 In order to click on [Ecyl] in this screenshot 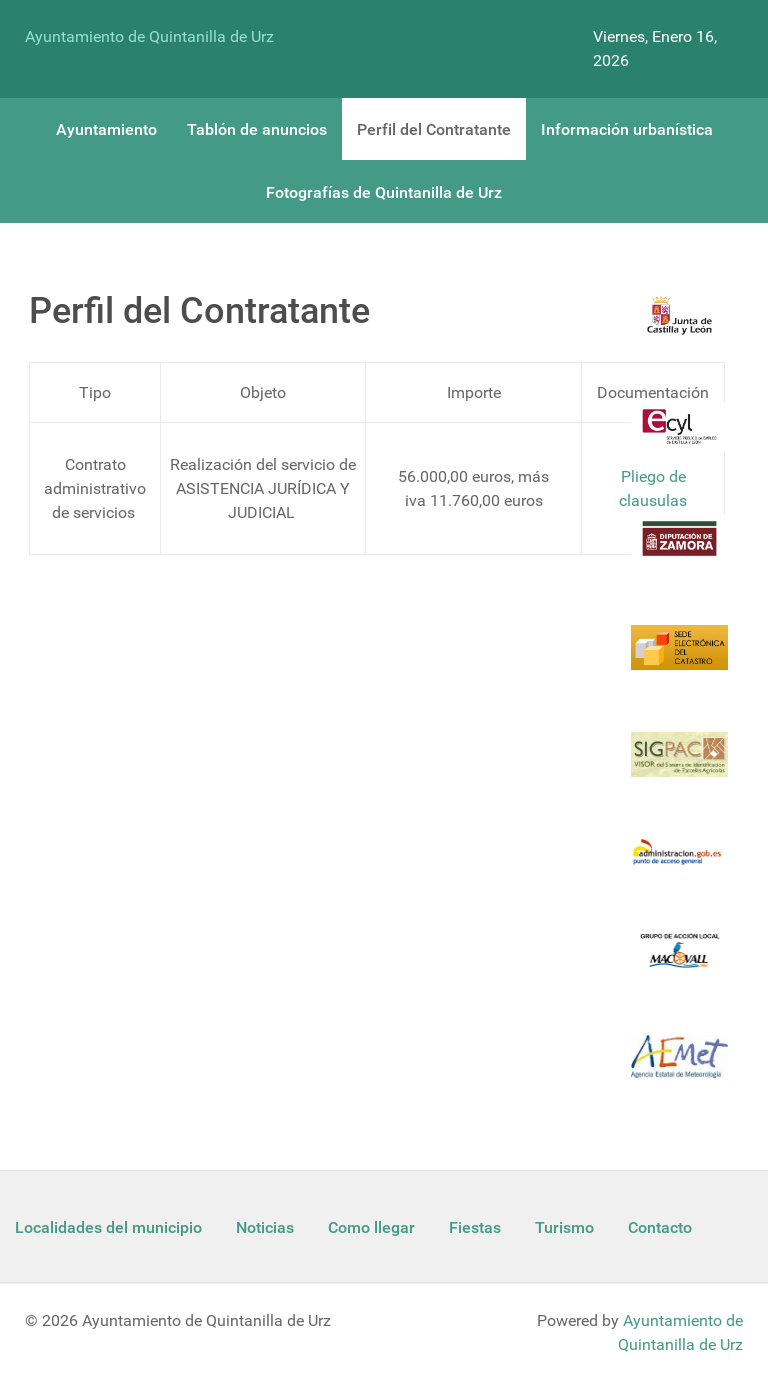, I will do `click(679, 438)`.